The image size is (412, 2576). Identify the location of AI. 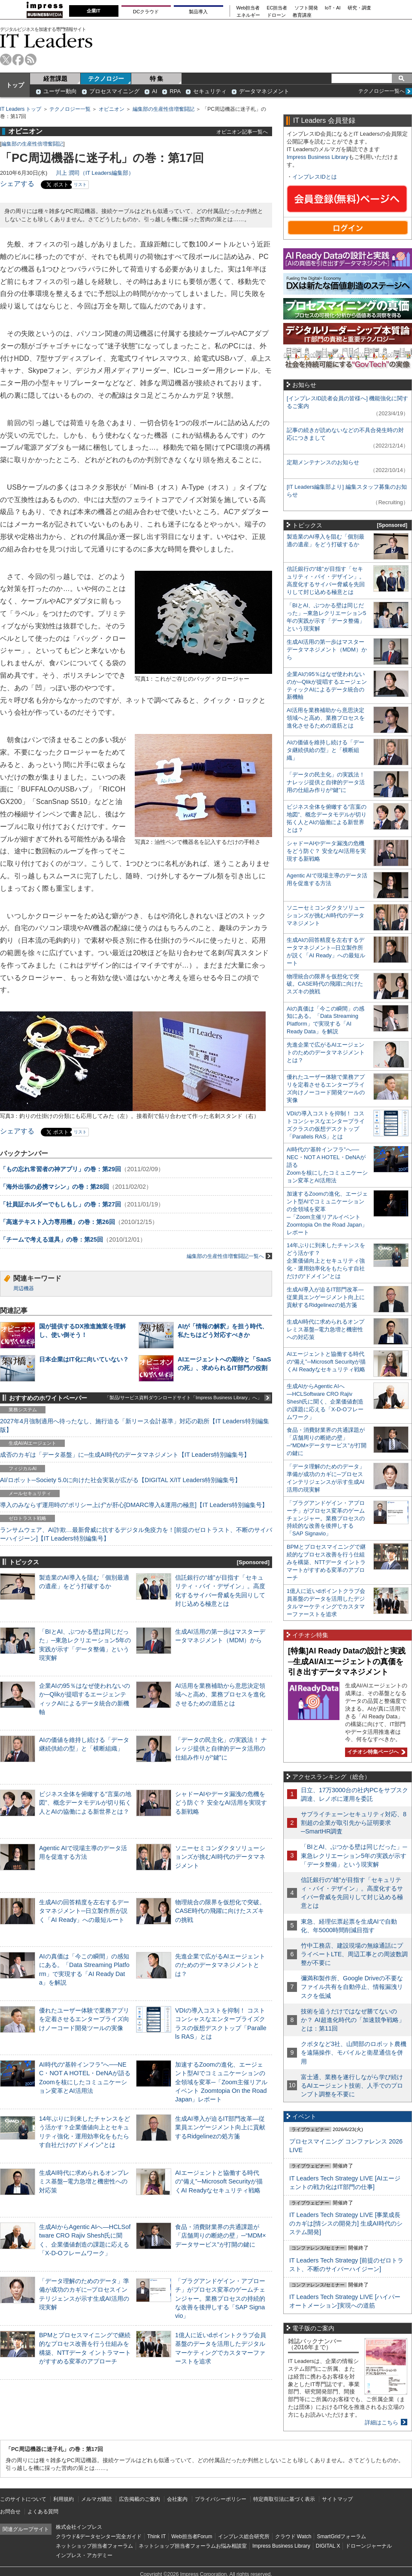
(154, 91).